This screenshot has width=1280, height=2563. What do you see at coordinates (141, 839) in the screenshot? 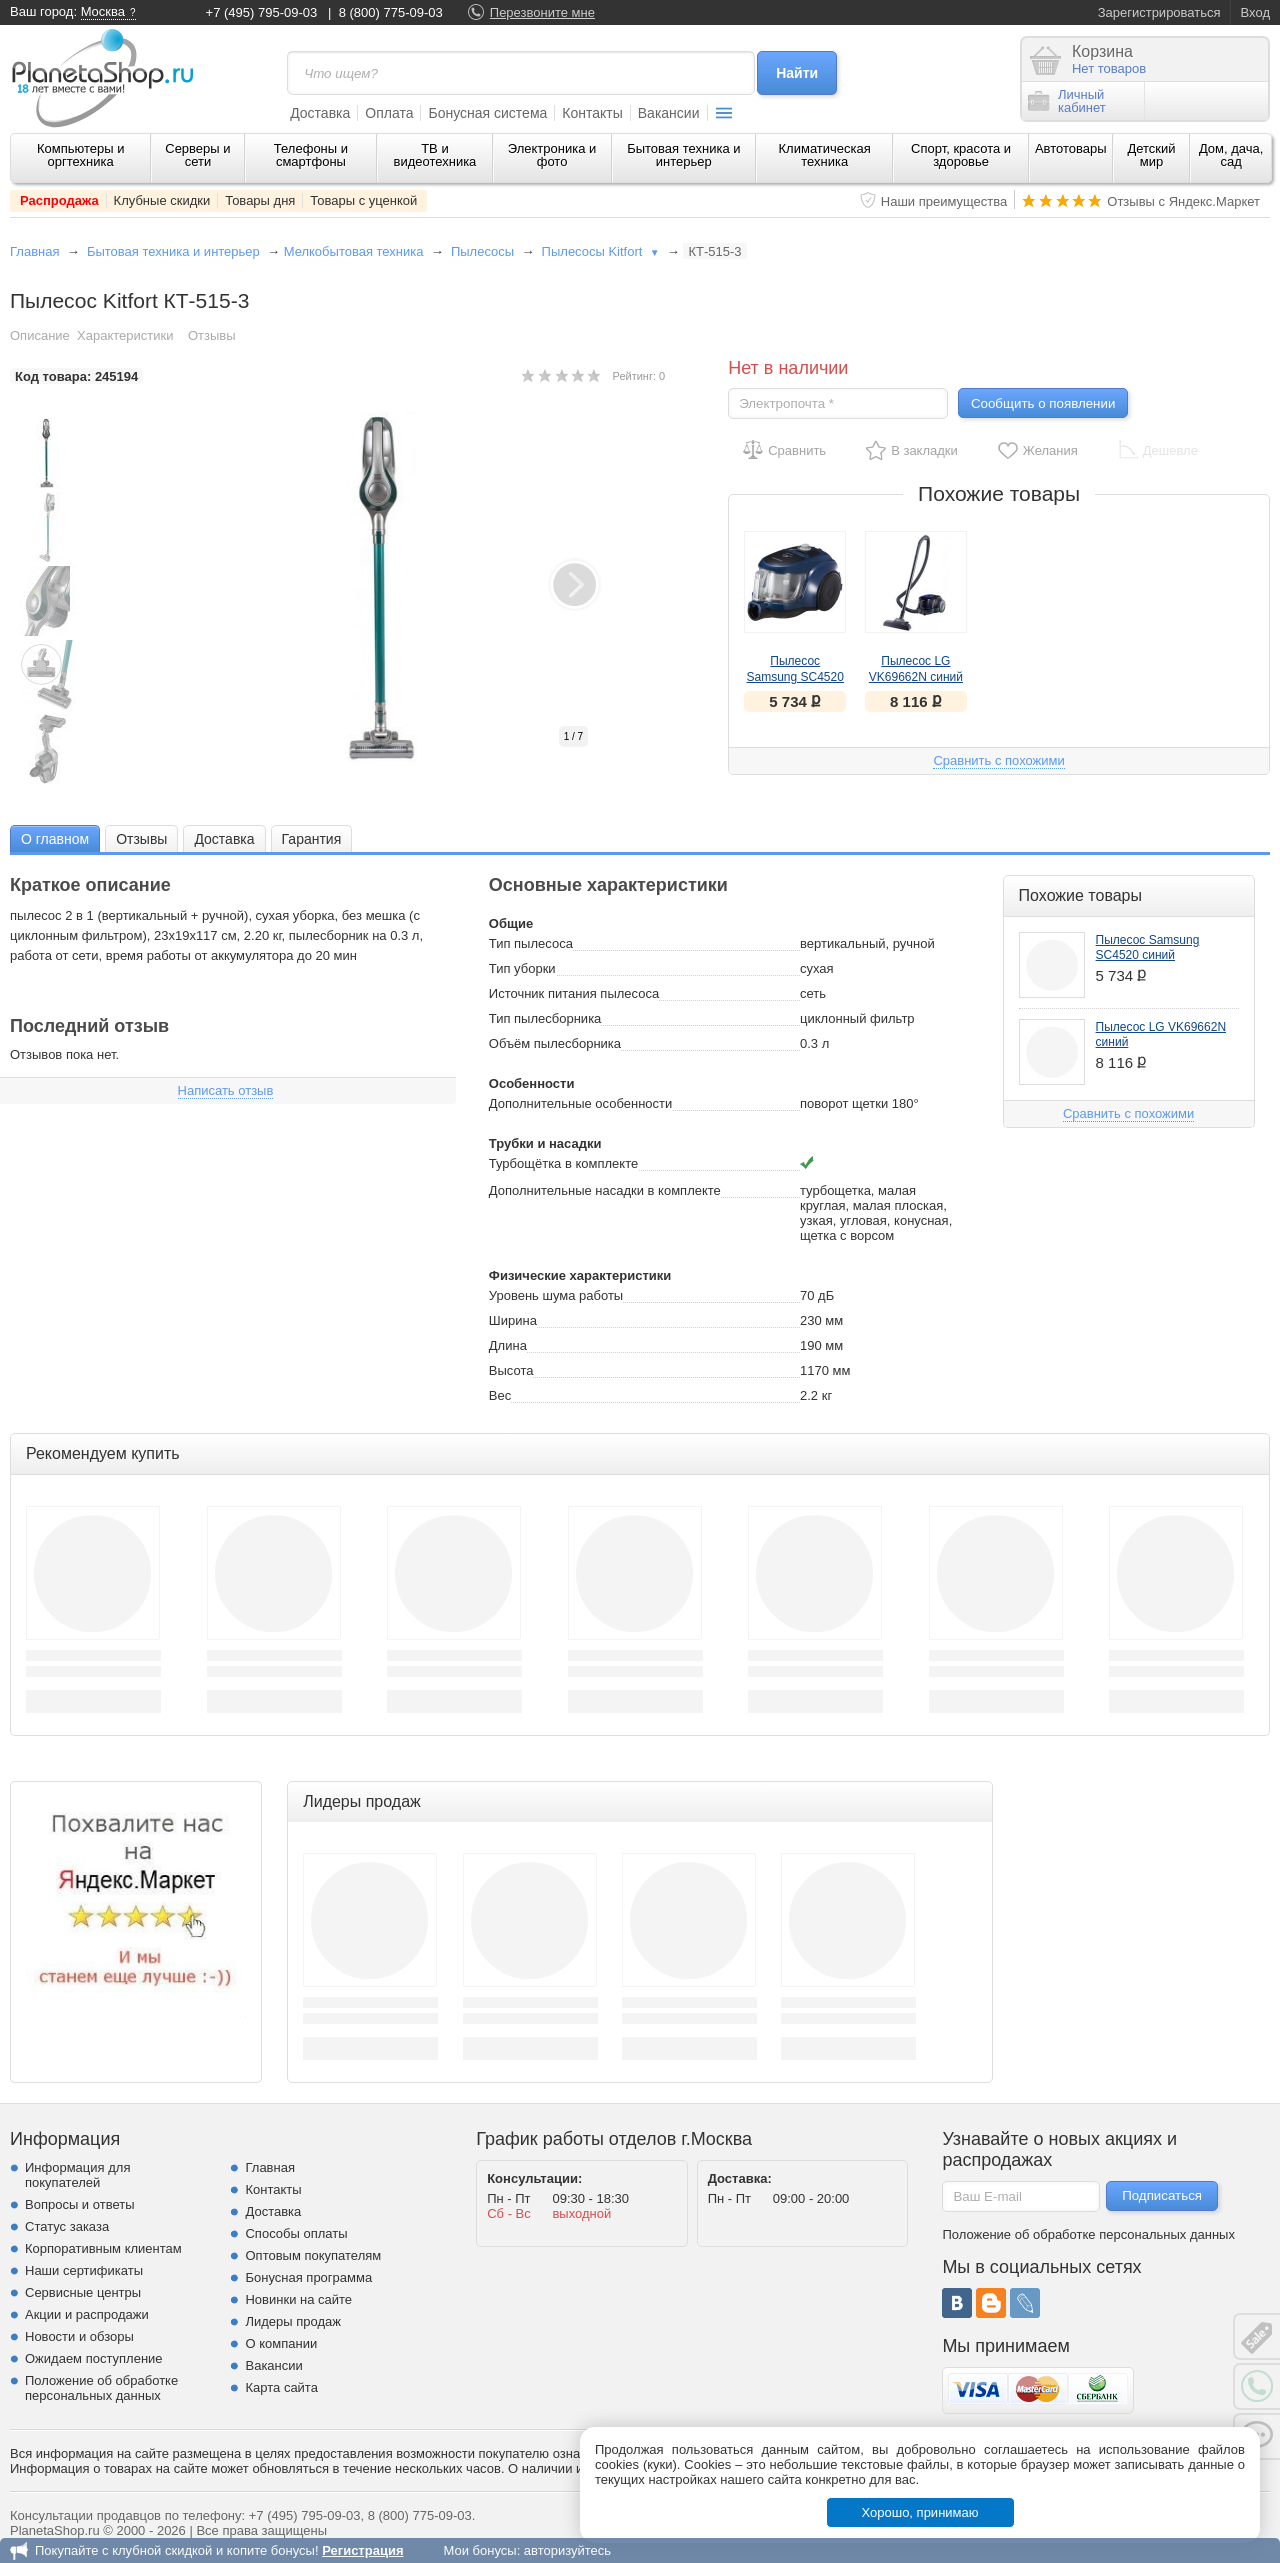
I see `Отзывы [presentation]` at bounding box center [141, 839].